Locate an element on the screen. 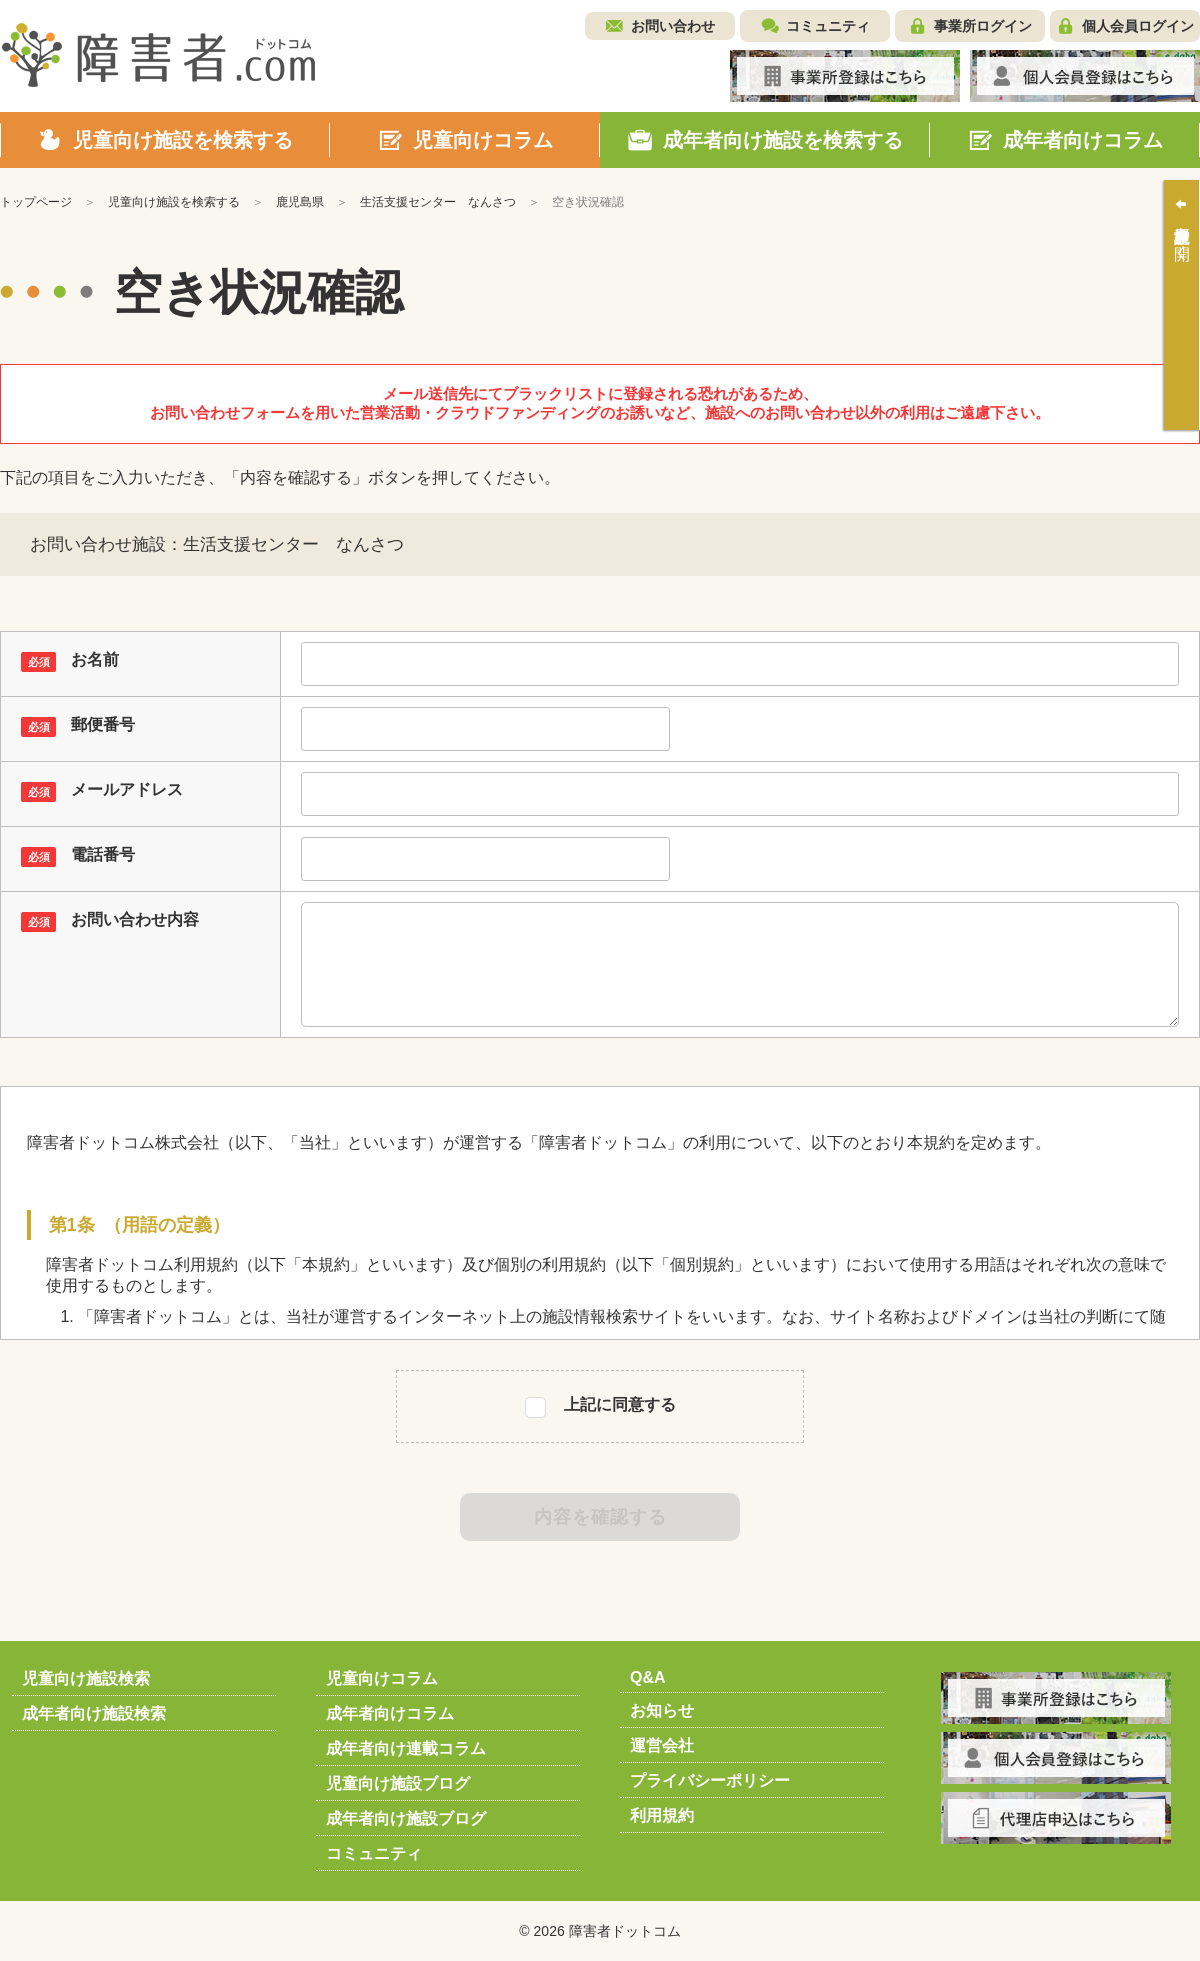  利用規約 is located at coordinates (662, 1815).